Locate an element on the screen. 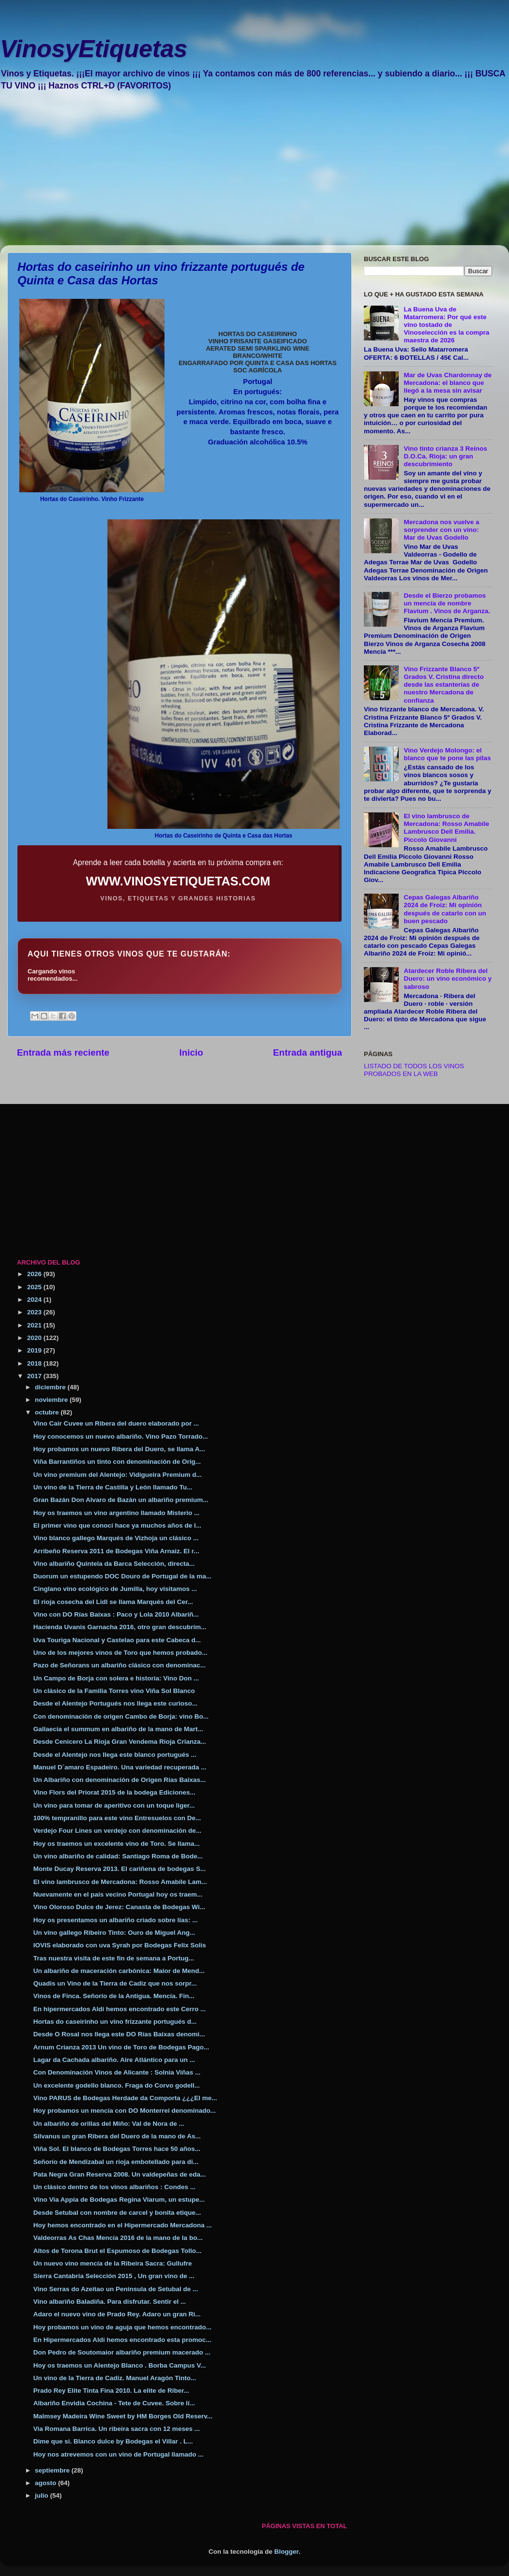 The image size is (509, 2576). Un nuevo vino mencía de la Ribeira Sacra: Gullufre is located at coordinates (112, 2263).